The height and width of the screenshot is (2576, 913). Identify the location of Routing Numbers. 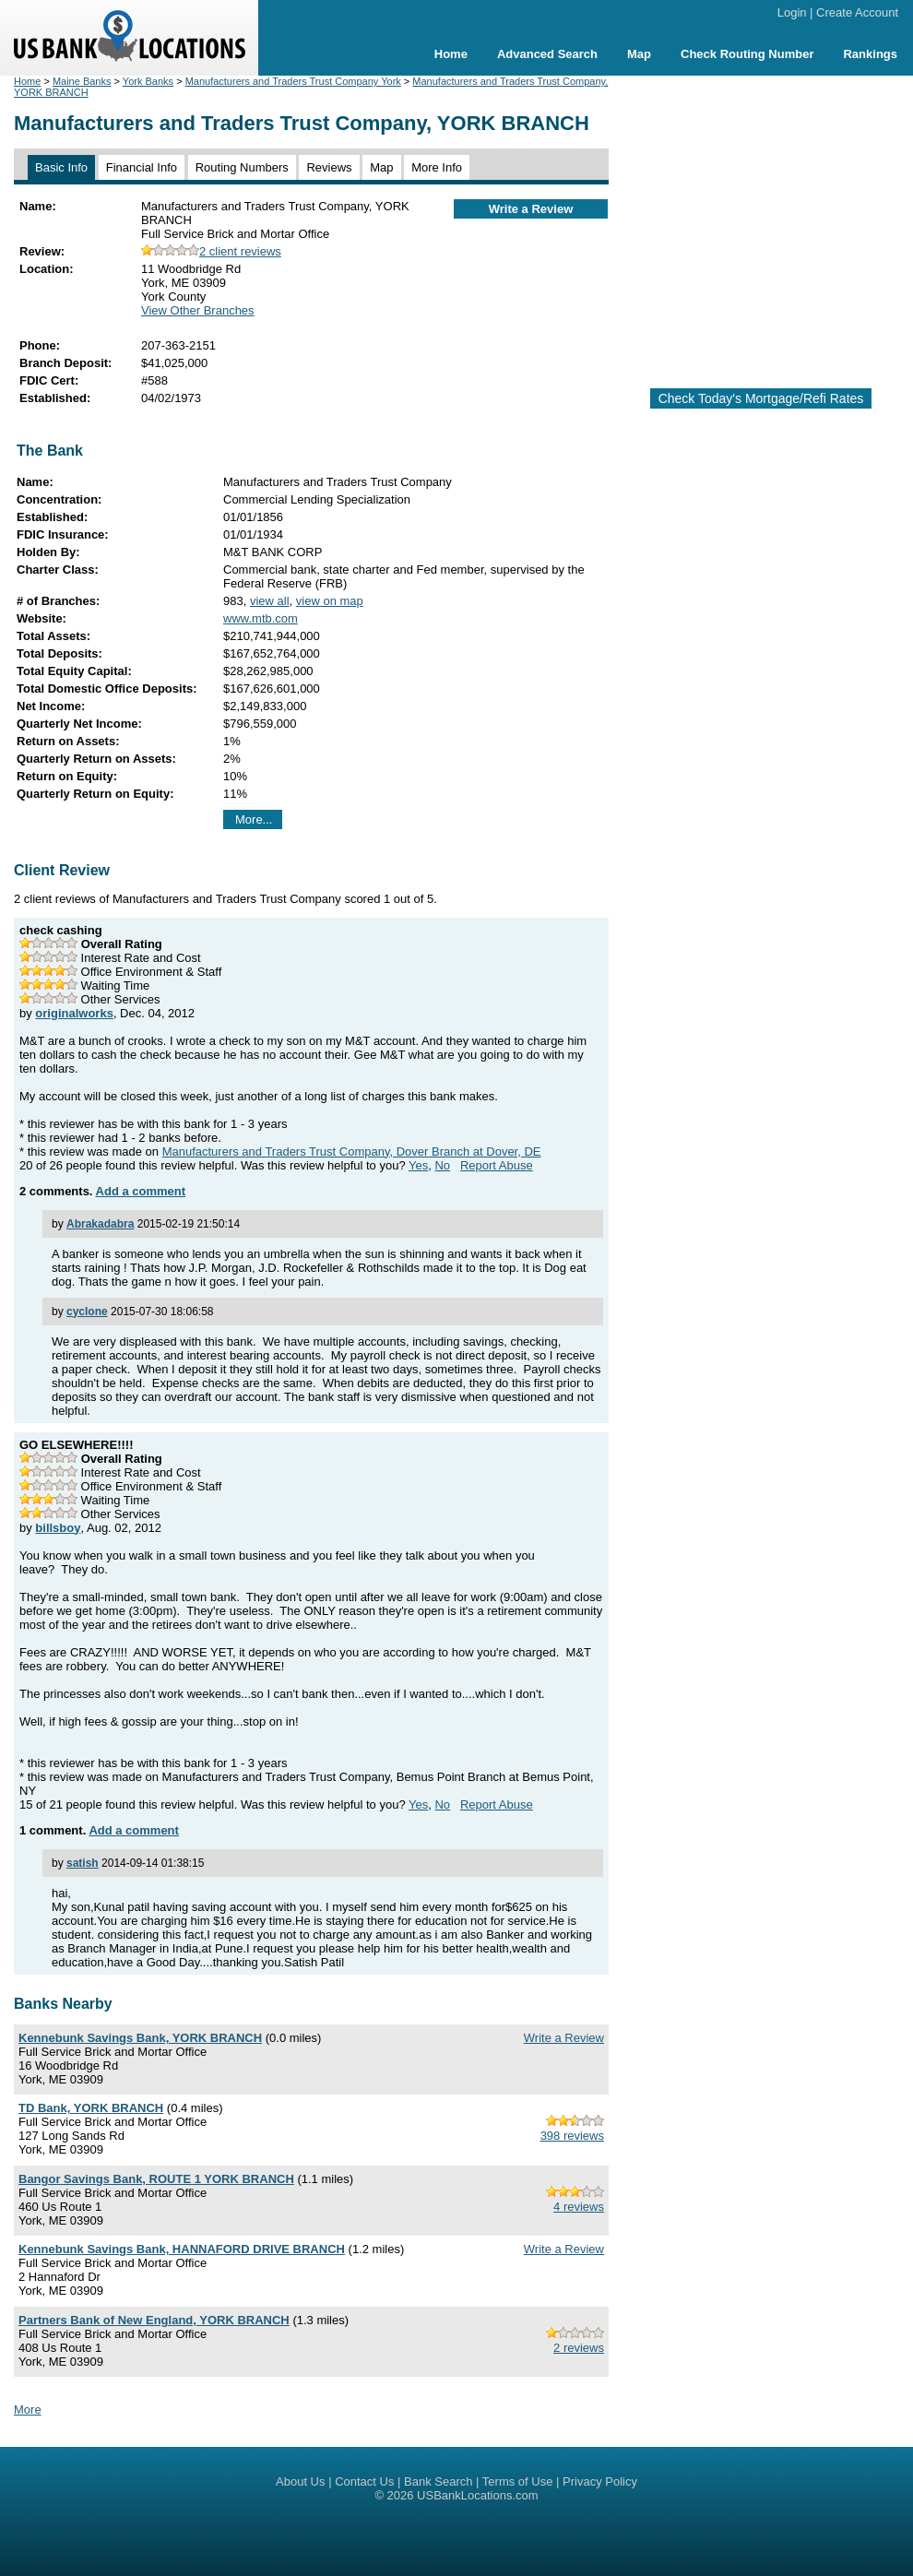
(242, 167).